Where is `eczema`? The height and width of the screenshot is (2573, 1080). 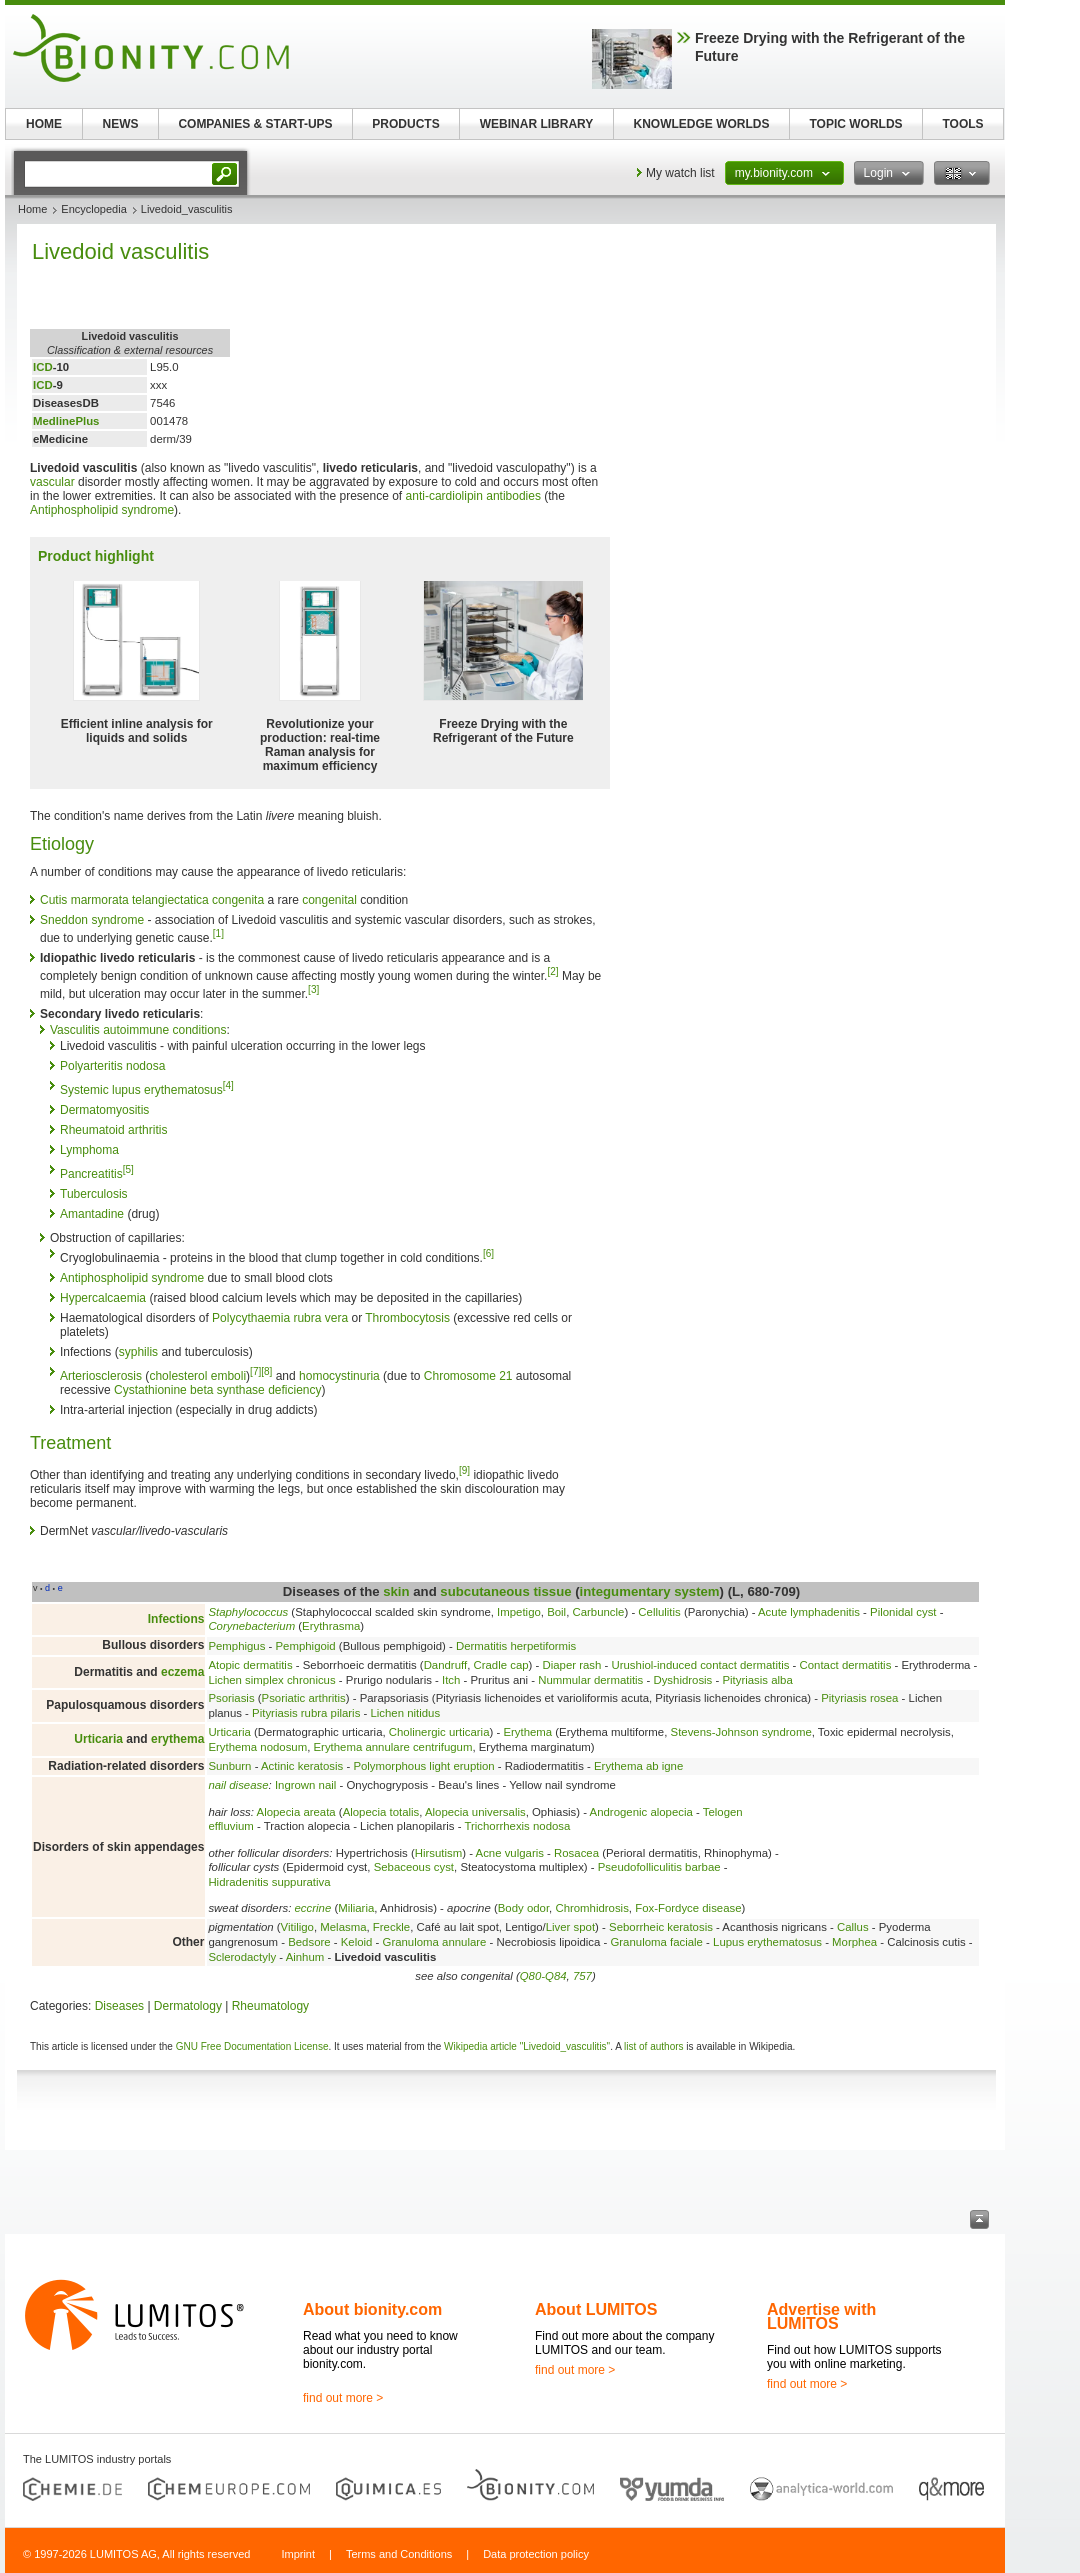 eczema is located at coordinates (182, 1672).